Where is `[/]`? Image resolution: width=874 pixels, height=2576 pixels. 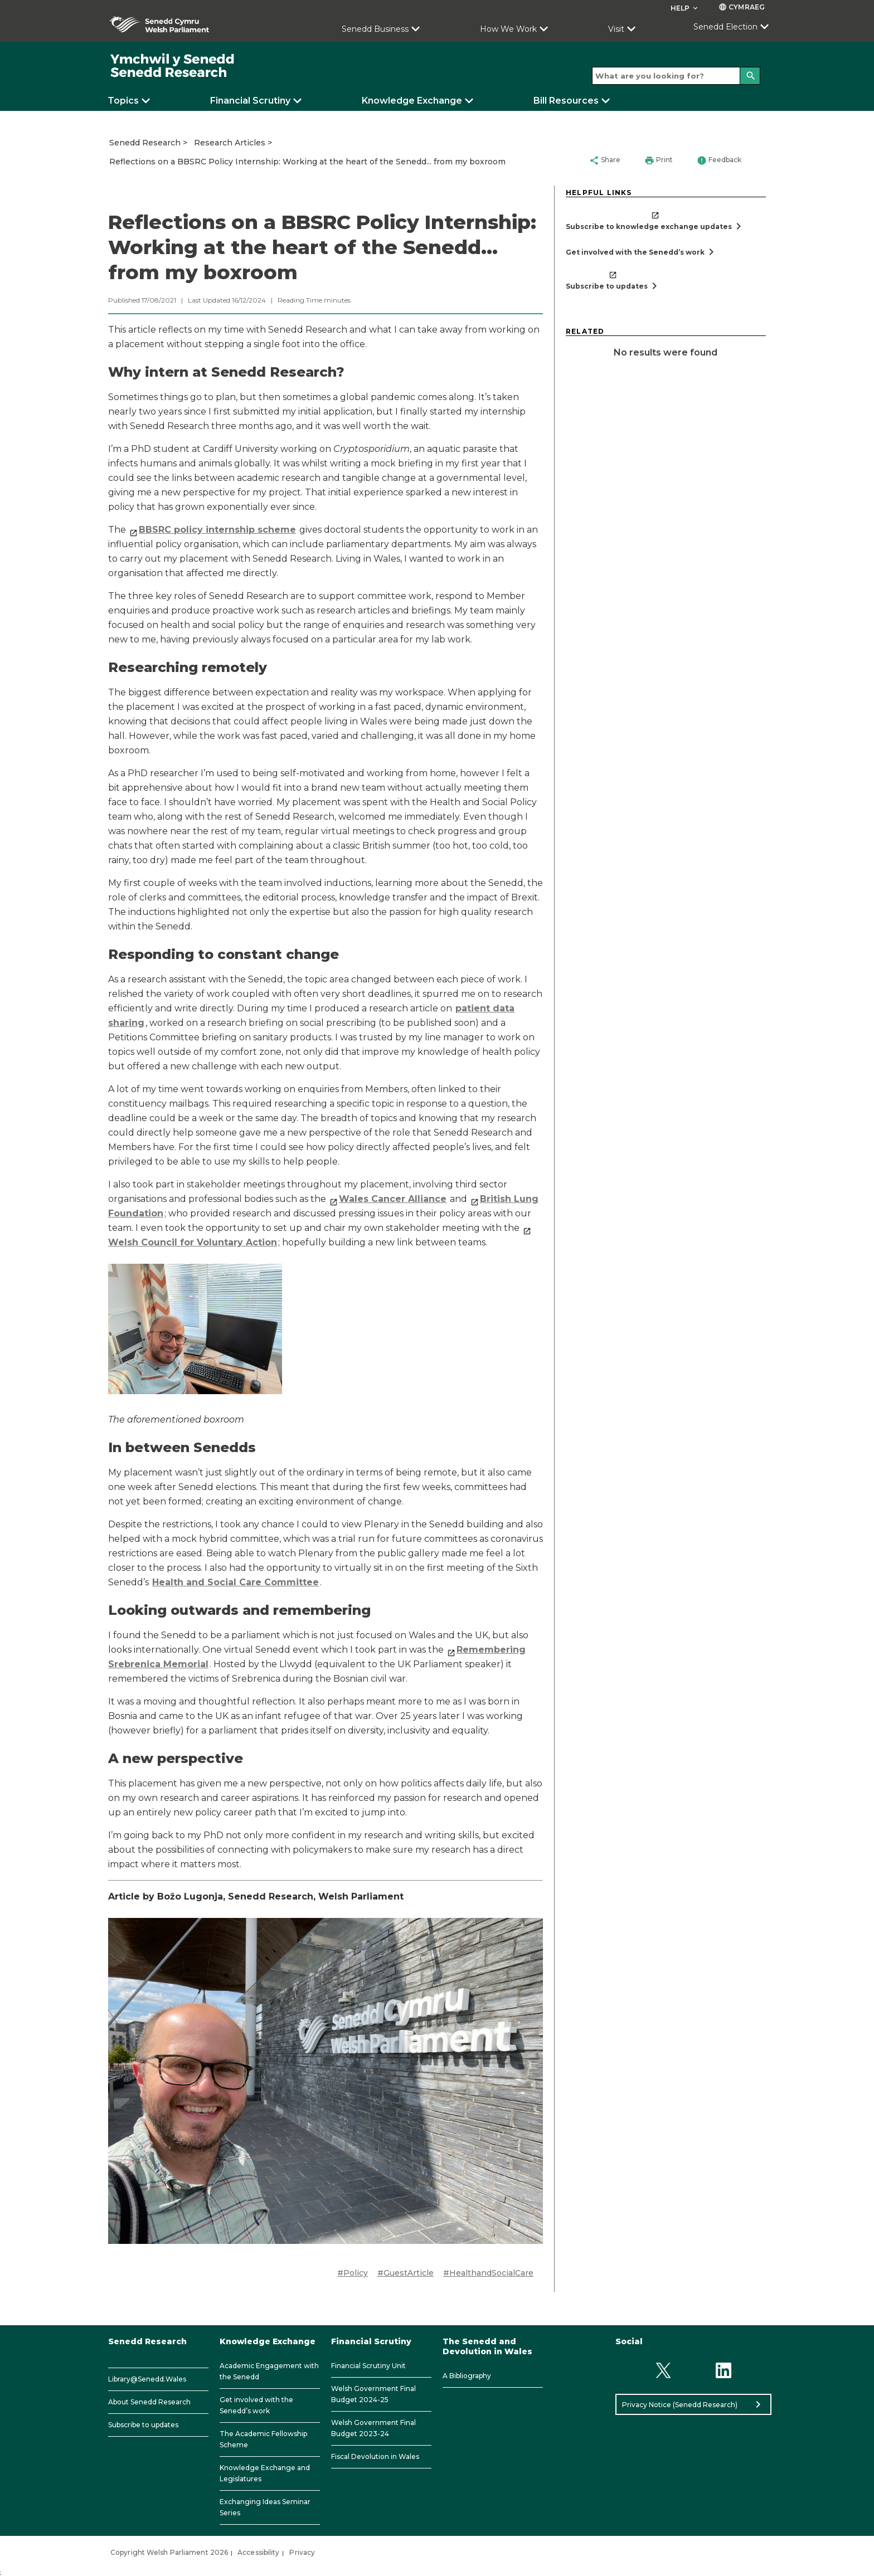
[/] is located at coordinates (172, 66).